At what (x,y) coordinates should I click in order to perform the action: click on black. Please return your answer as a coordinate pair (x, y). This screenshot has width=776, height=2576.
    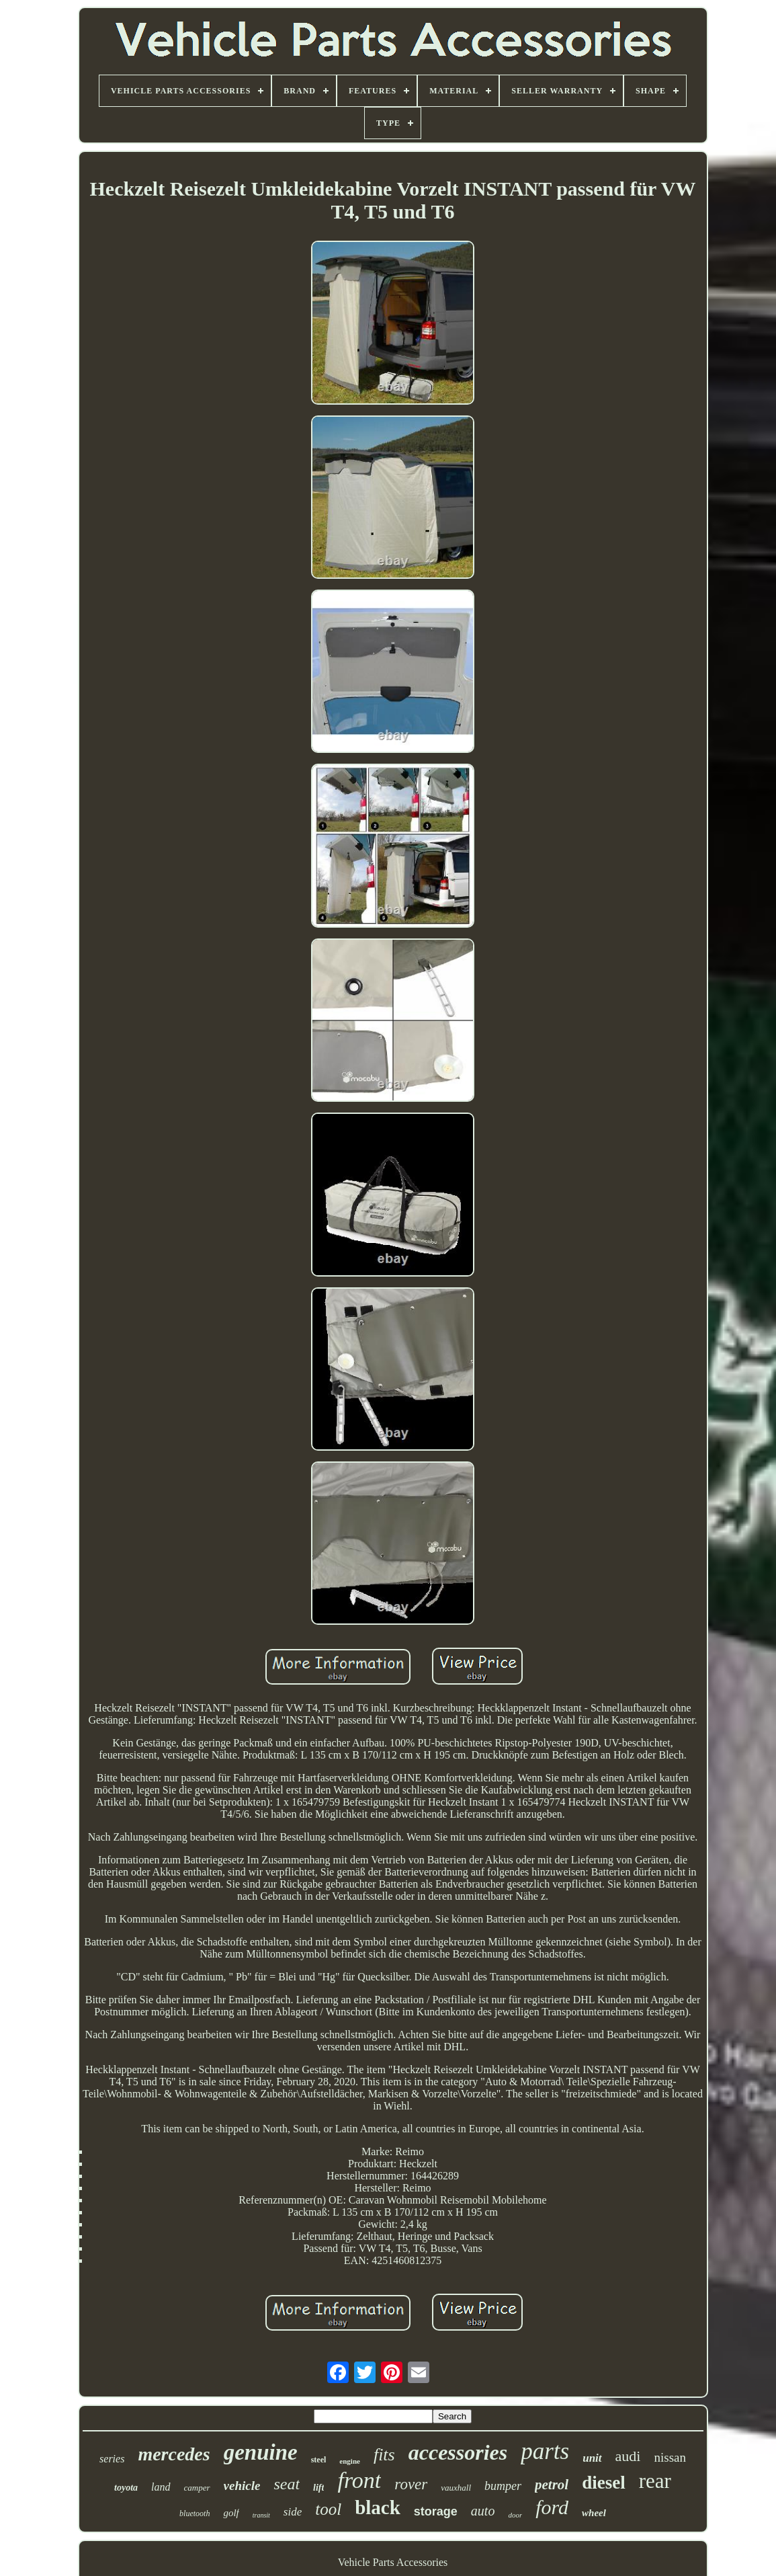
    Looking at the image, I should click on (377, 2507).